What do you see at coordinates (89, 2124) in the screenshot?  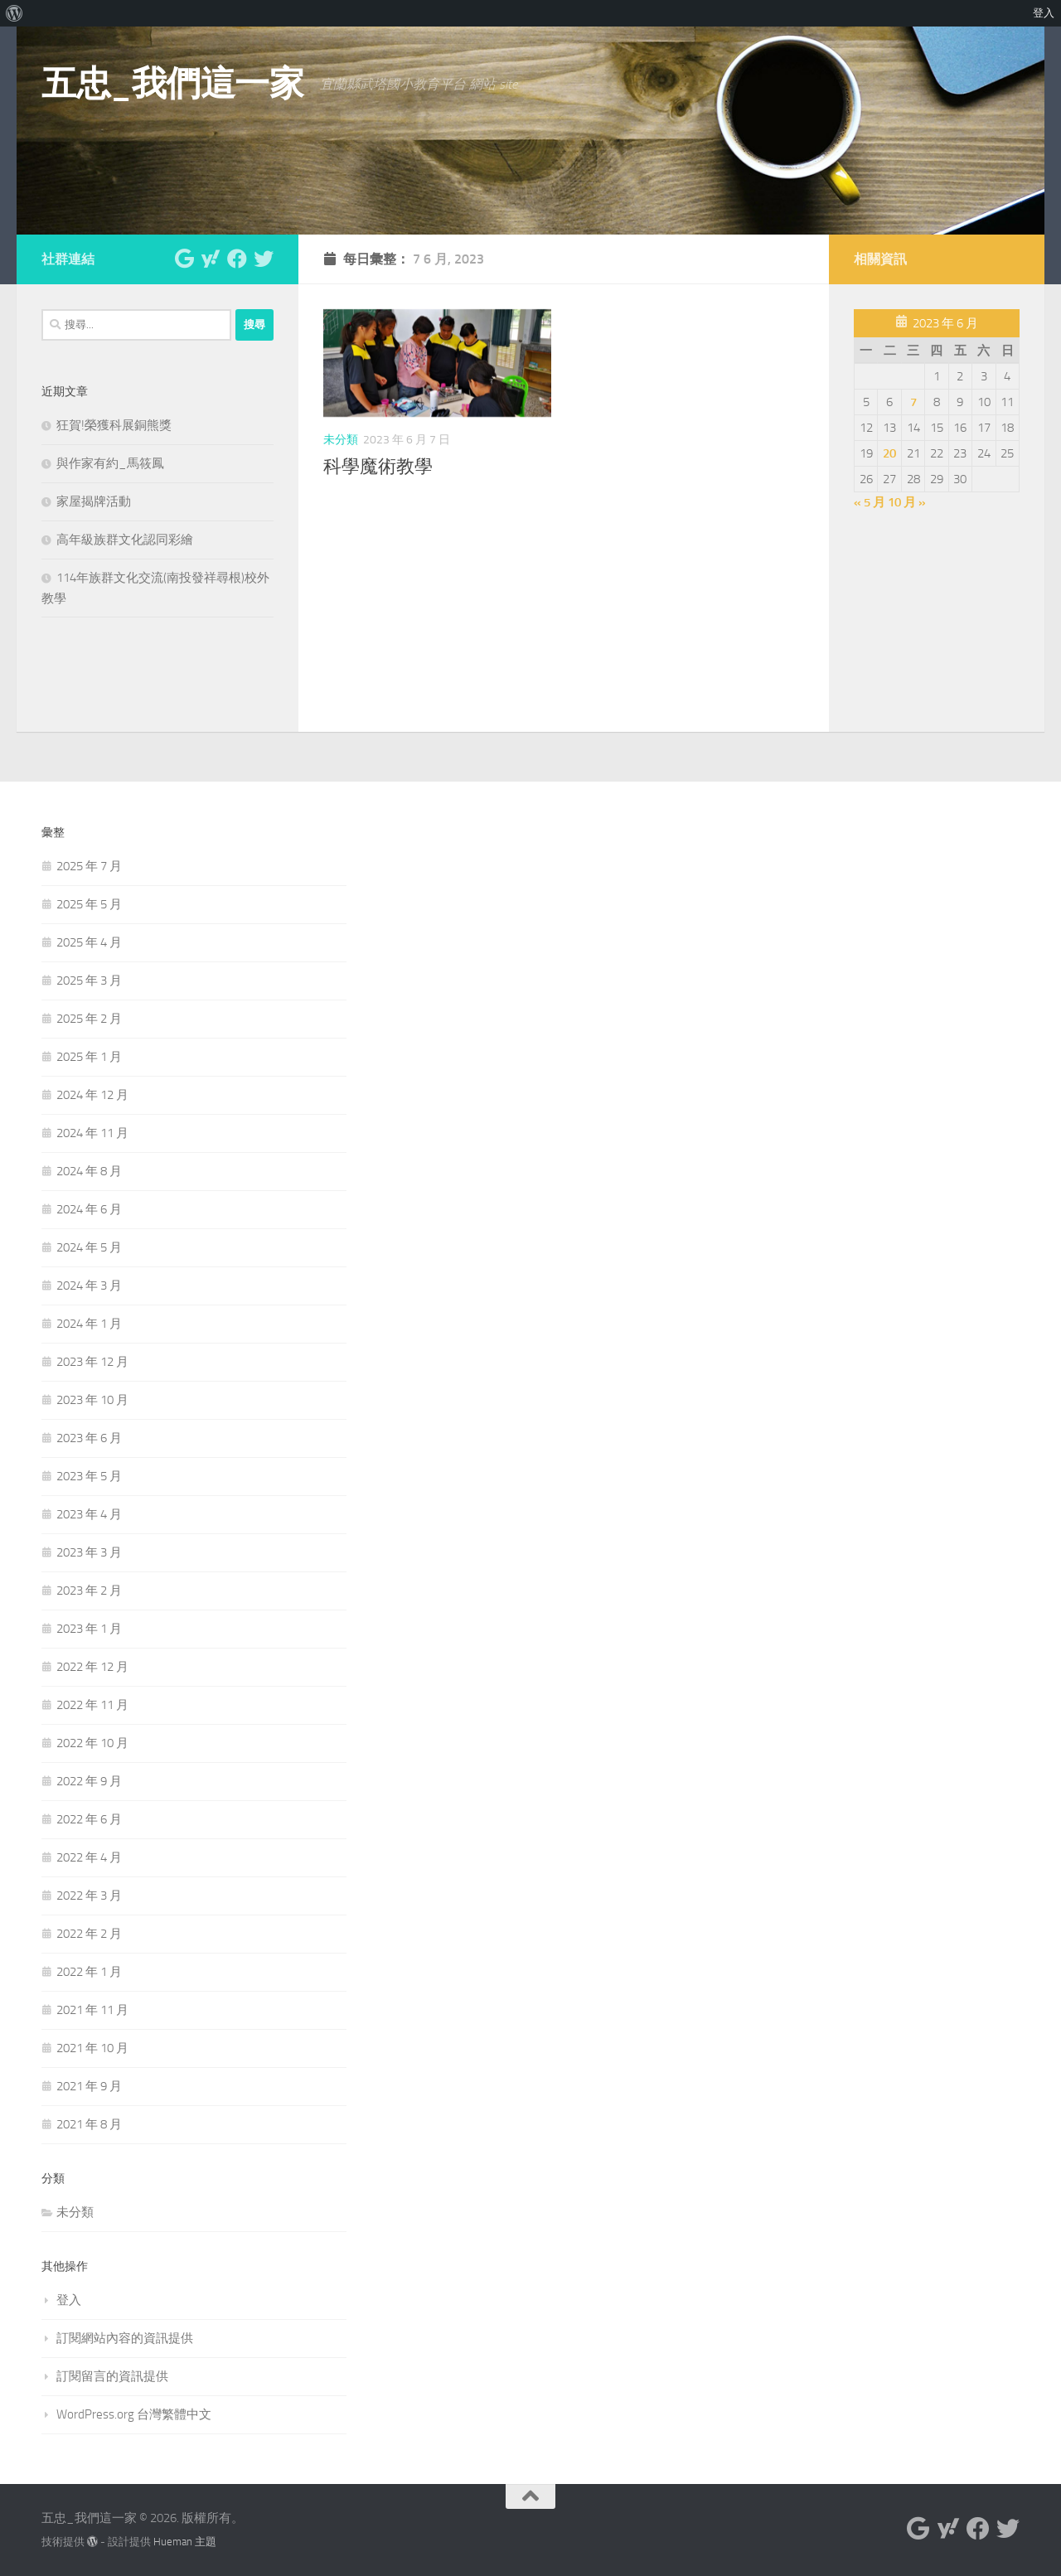 I see `2021 年 8 月` at bounding box center [89, 2124].